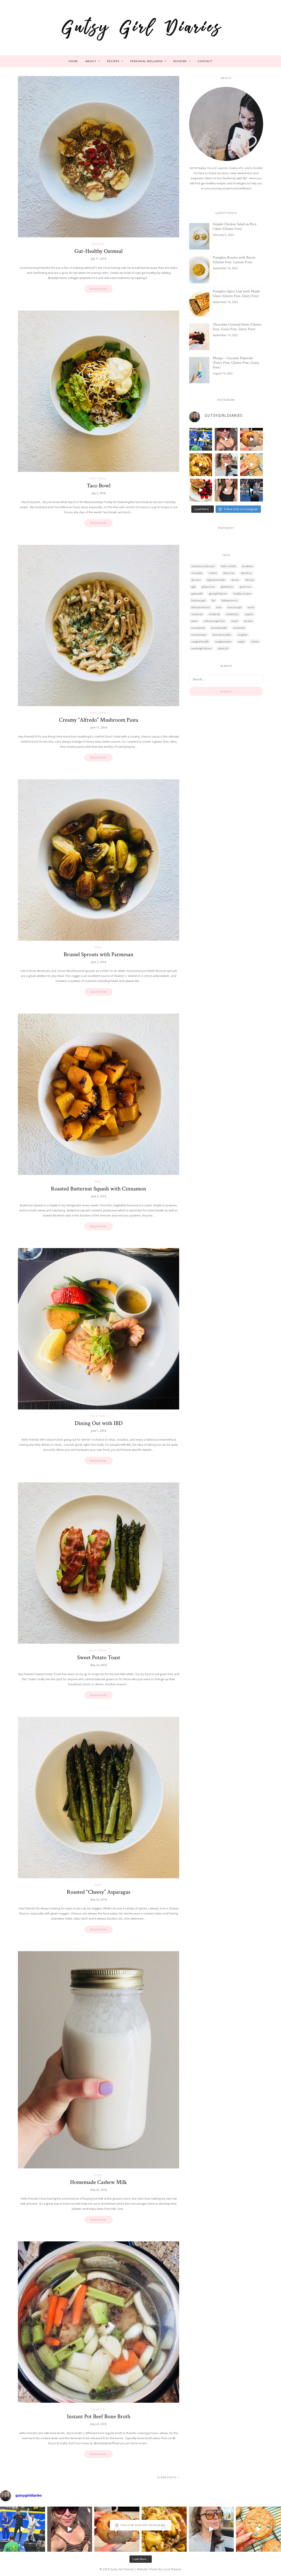 This screenshot has width=281, height=2576. What do you see at coordinates (98, 251) in the screenshot?
I see `Gut-Healthy Oatmeal` at bounding box center [98, 251].